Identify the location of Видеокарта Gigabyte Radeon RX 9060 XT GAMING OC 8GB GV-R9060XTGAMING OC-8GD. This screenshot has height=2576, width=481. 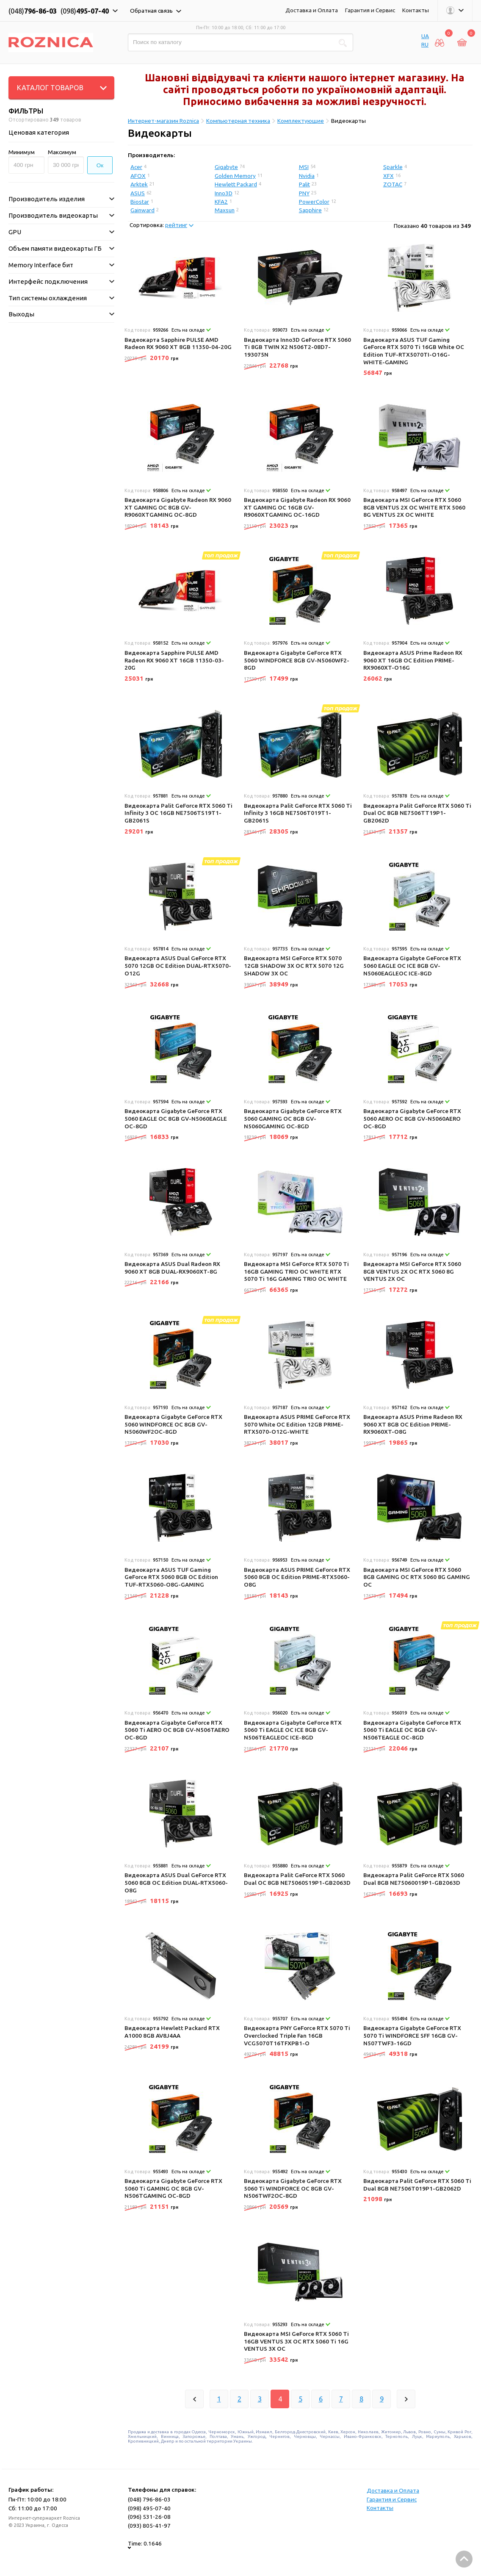
(177, 507).